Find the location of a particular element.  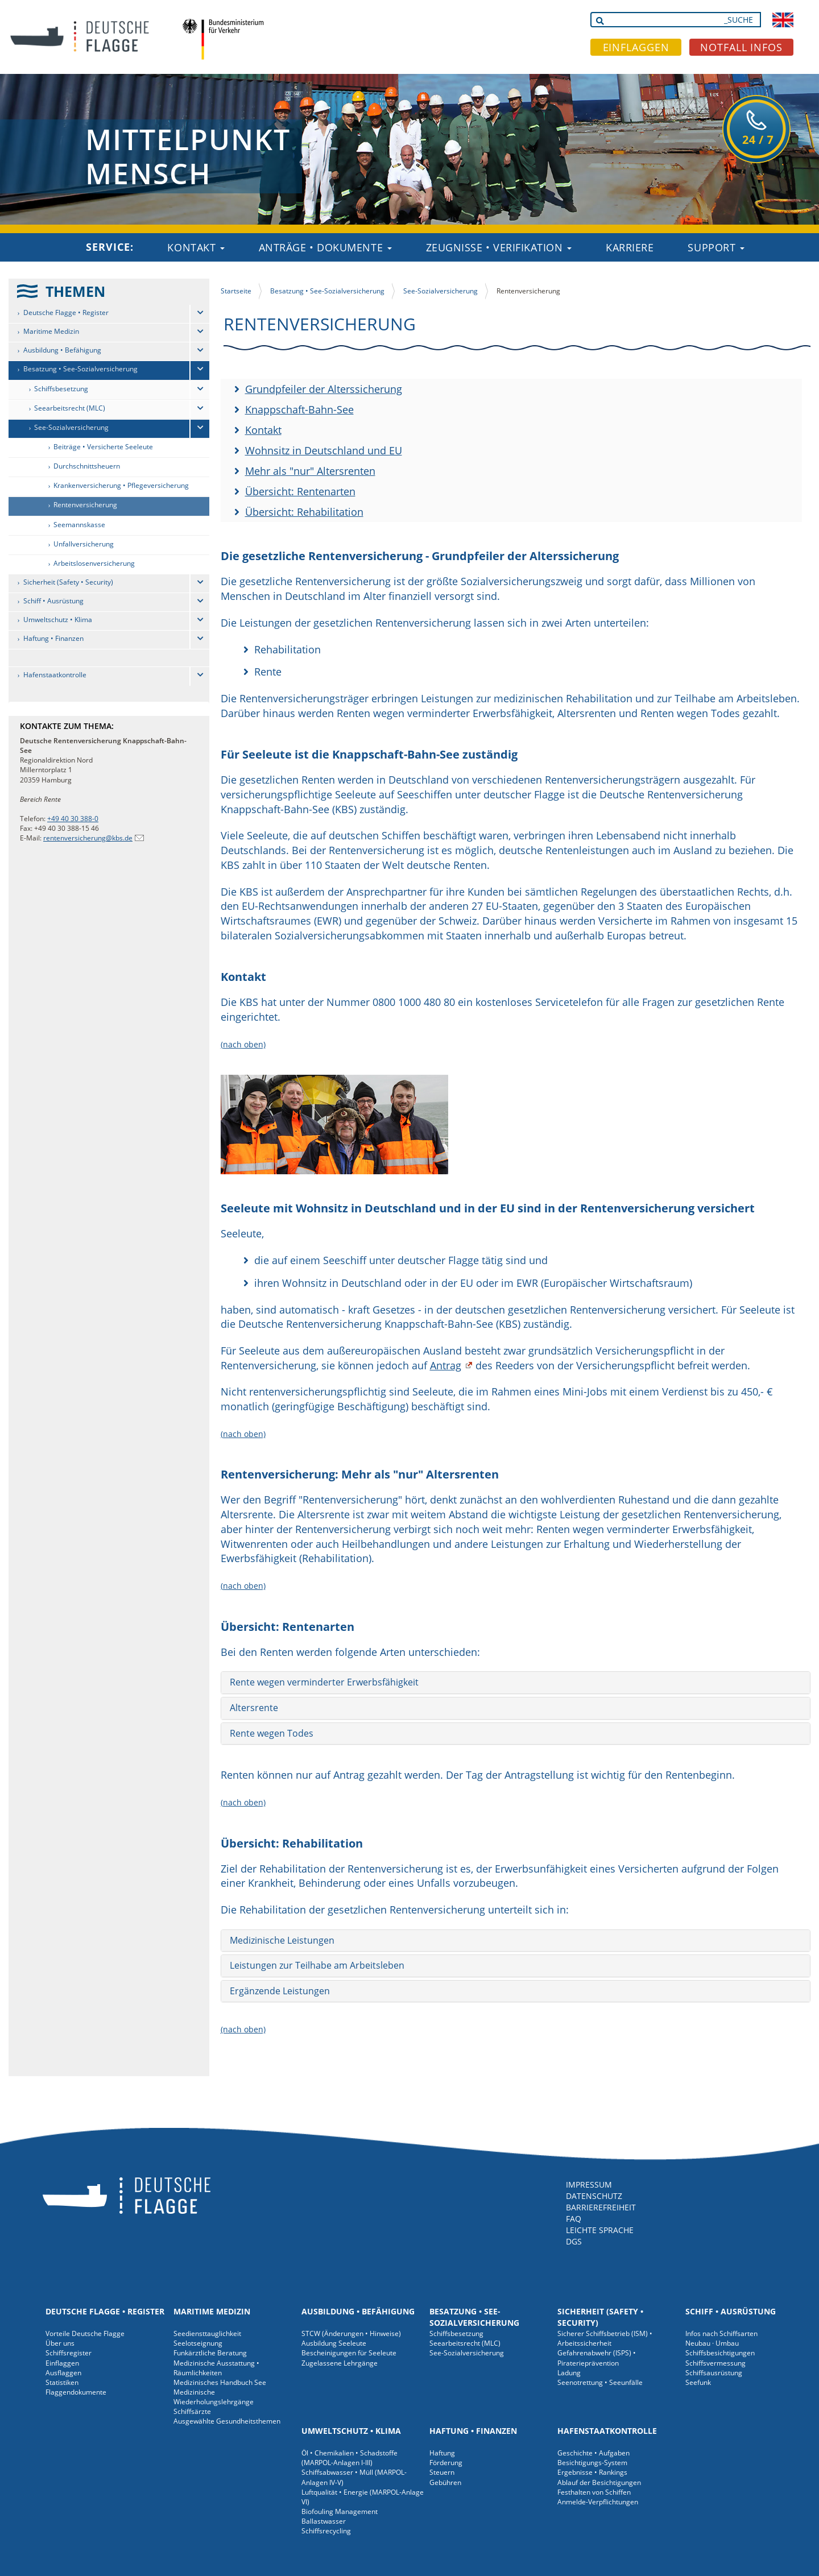

Karriere is located at coordinates (629, 247).